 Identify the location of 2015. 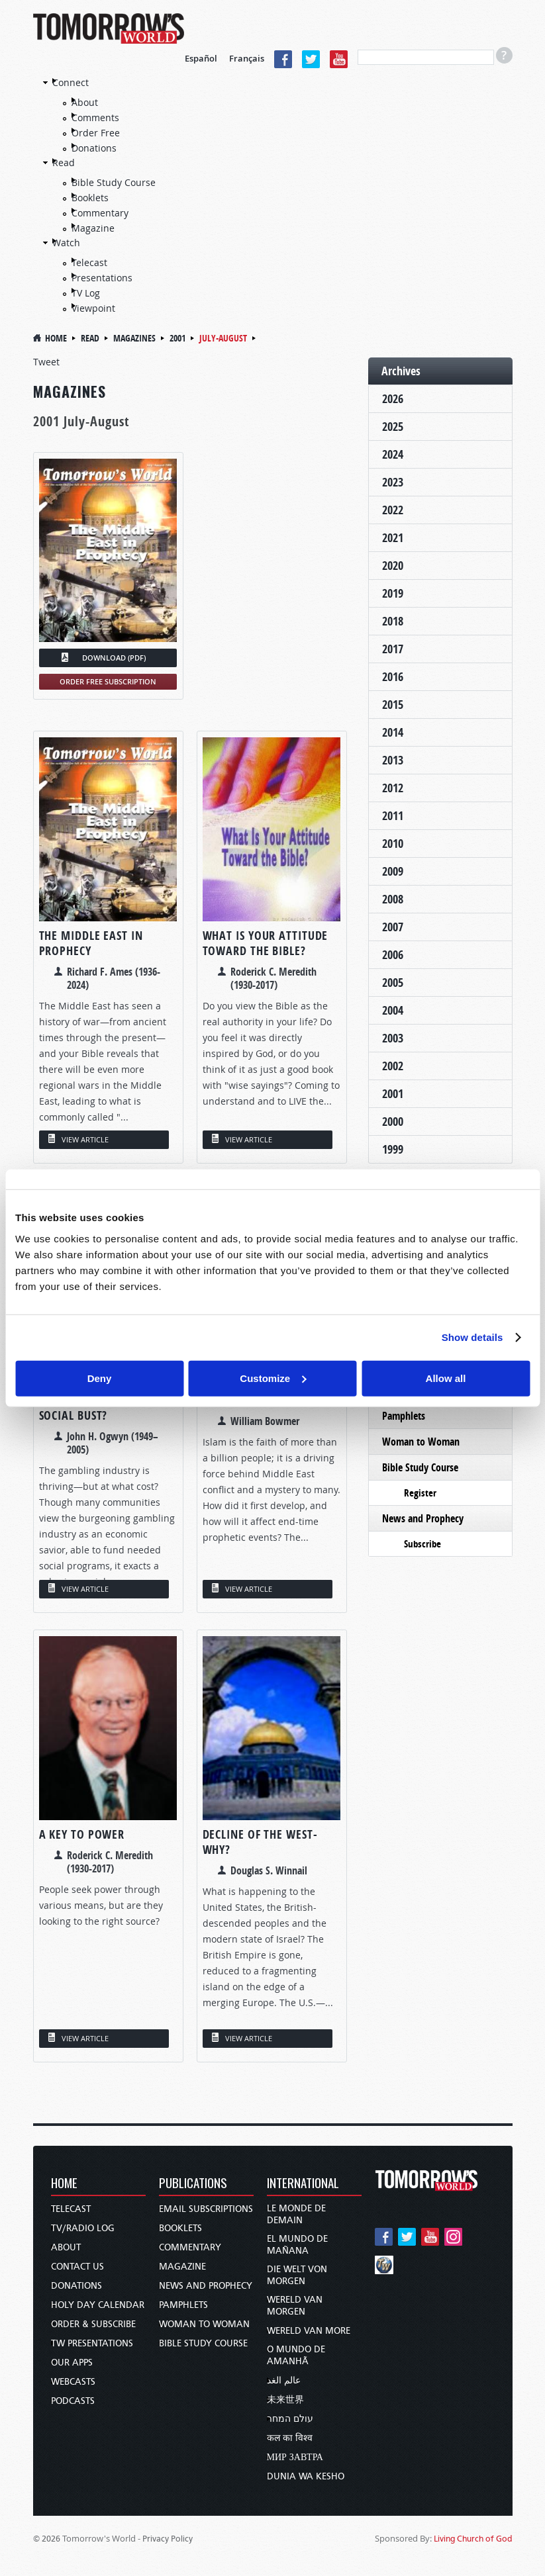
(392, 704).